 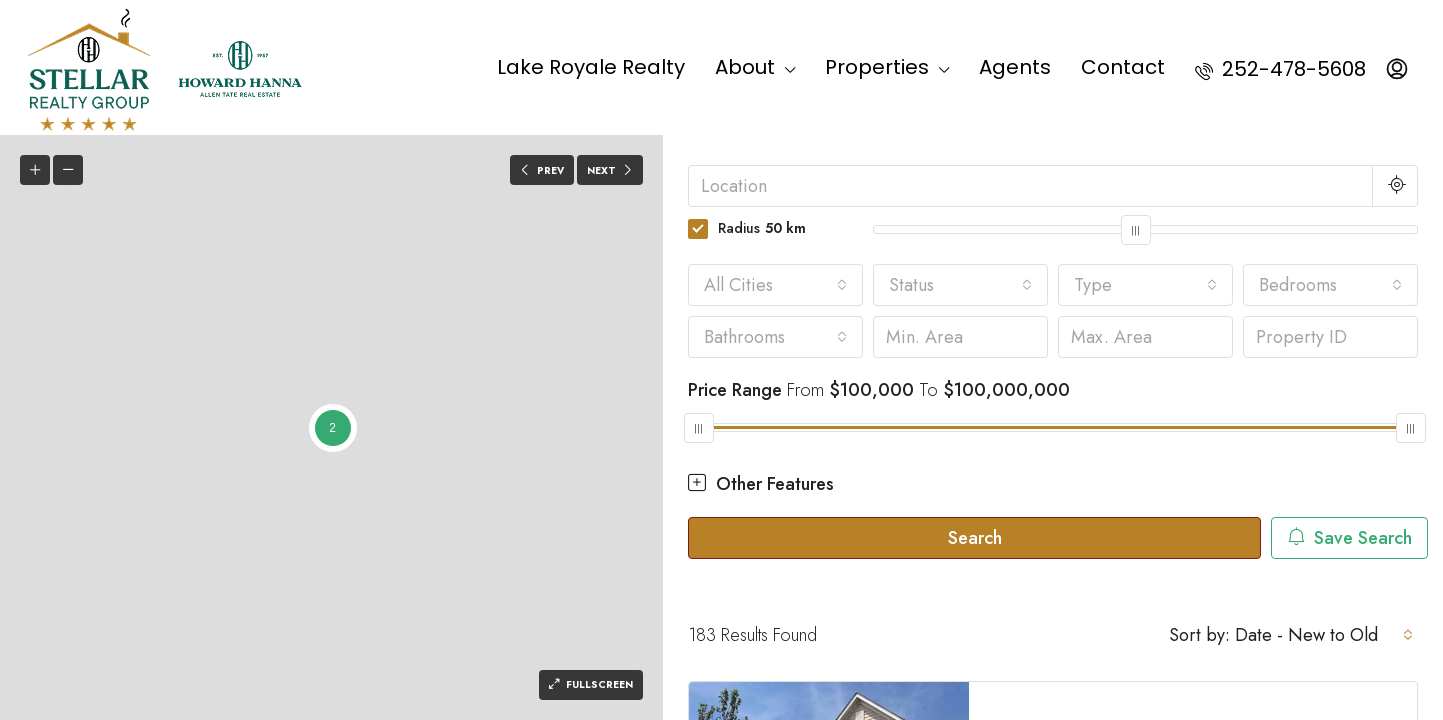 What do you see at coordinates (775, 285) in the screenshot?
I see `[combobox]` at bounding box center [775, 285].